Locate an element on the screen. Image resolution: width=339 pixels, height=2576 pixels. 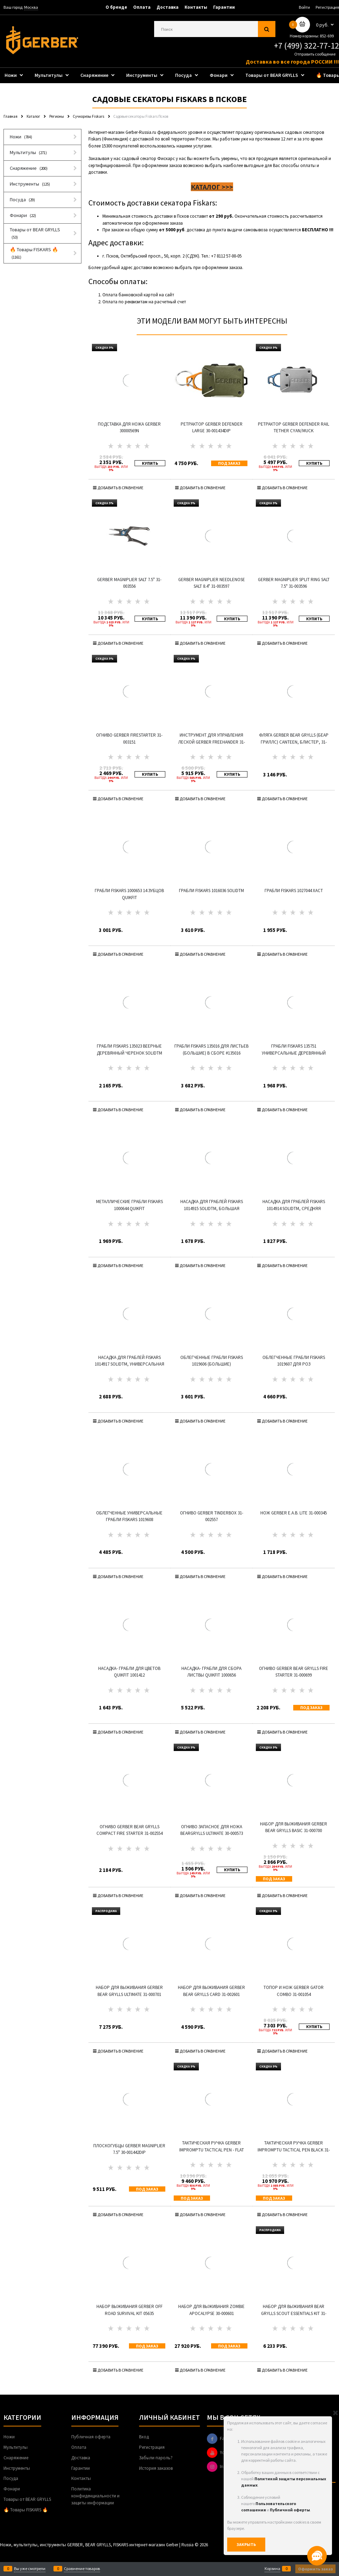
Сравнение товаров is located at coordinates (82, 2568).